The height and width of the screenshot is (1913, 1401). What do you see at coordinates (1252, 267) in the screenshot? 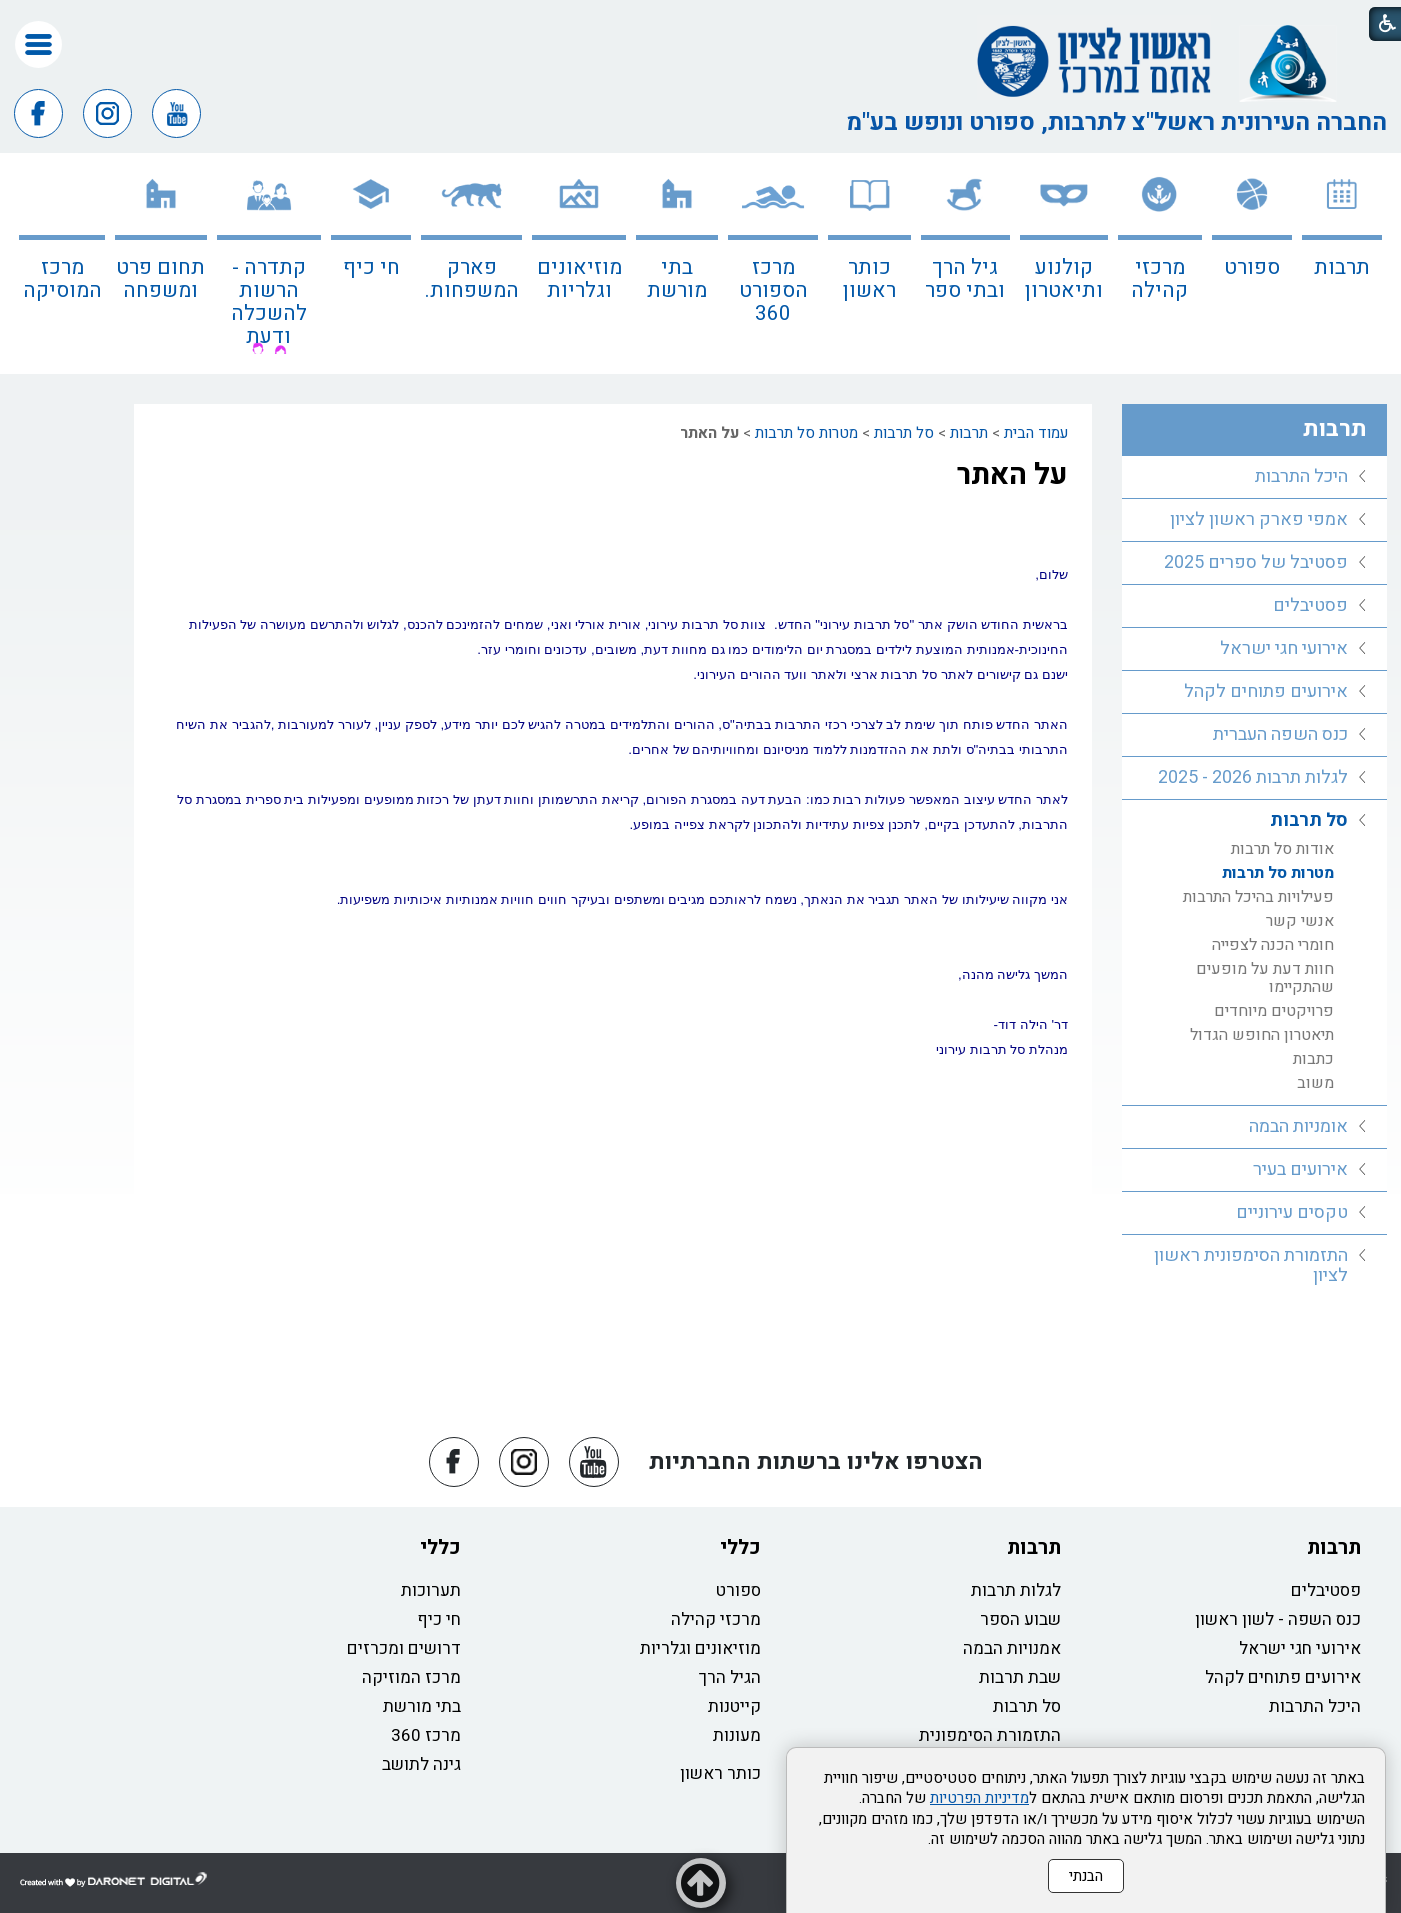
I see `ספורט` at bounding box center [1252, 267].